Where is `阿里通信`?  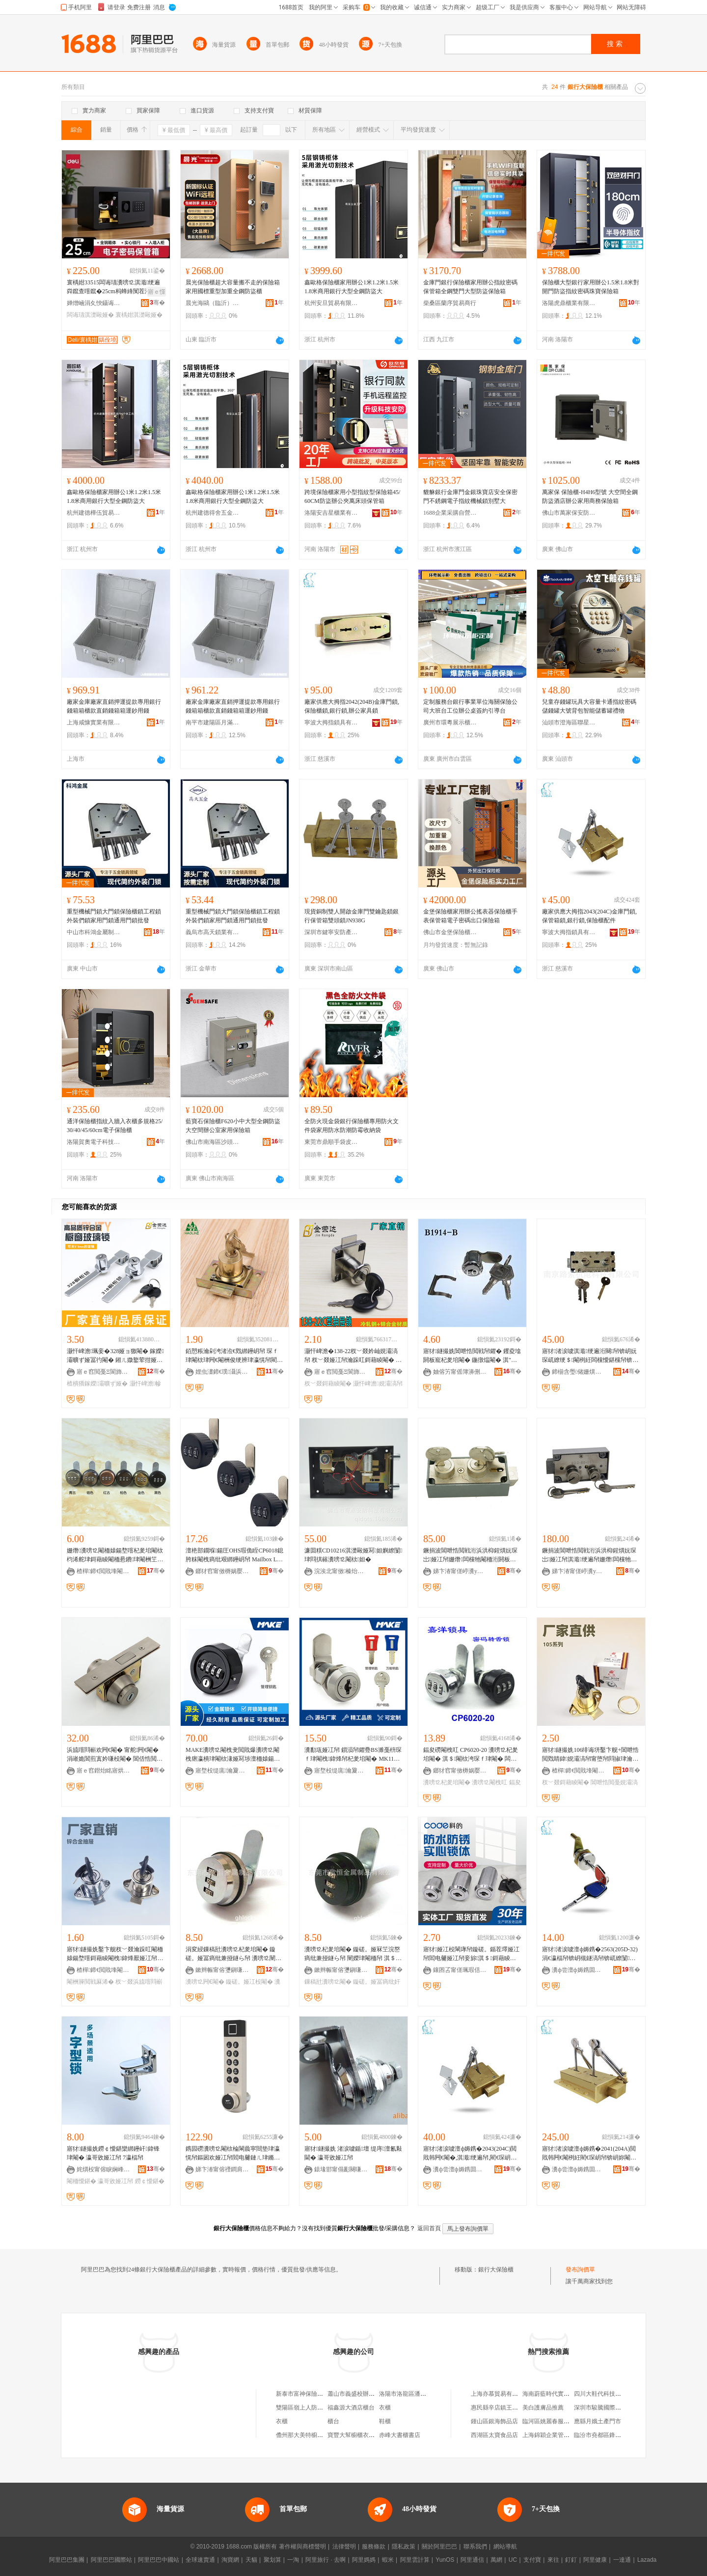
阿里通信 is located at coordinates (472, 2559).